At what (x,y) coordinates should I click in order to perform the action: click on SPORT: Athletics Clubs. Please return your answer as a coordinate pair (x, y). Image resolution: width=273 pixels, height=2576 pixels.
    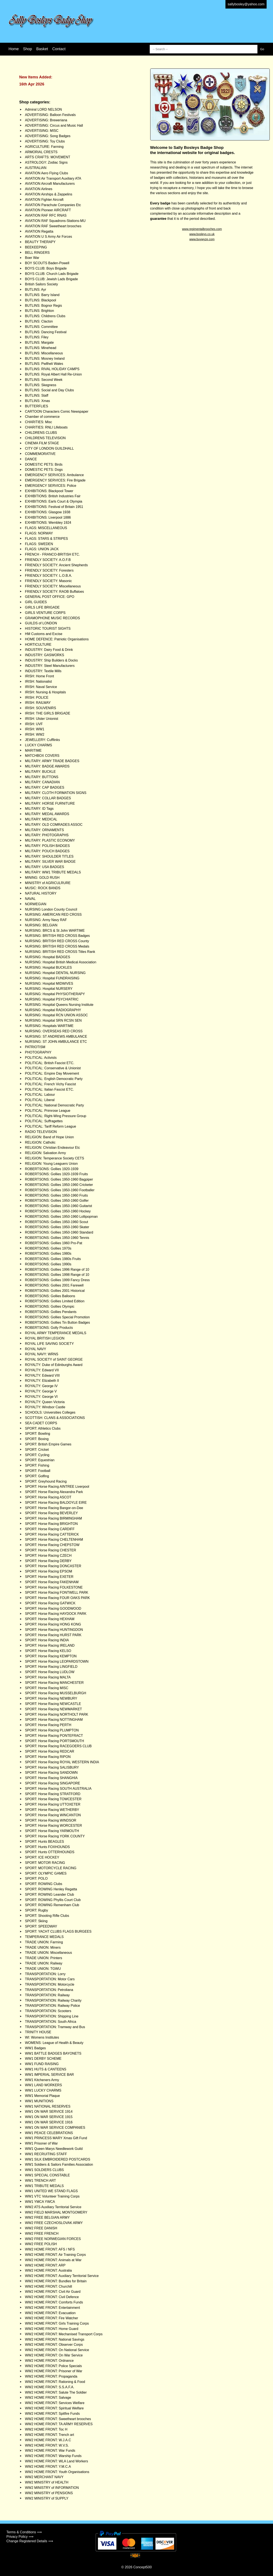
    Looking at the image, I should click on (43, 1428).